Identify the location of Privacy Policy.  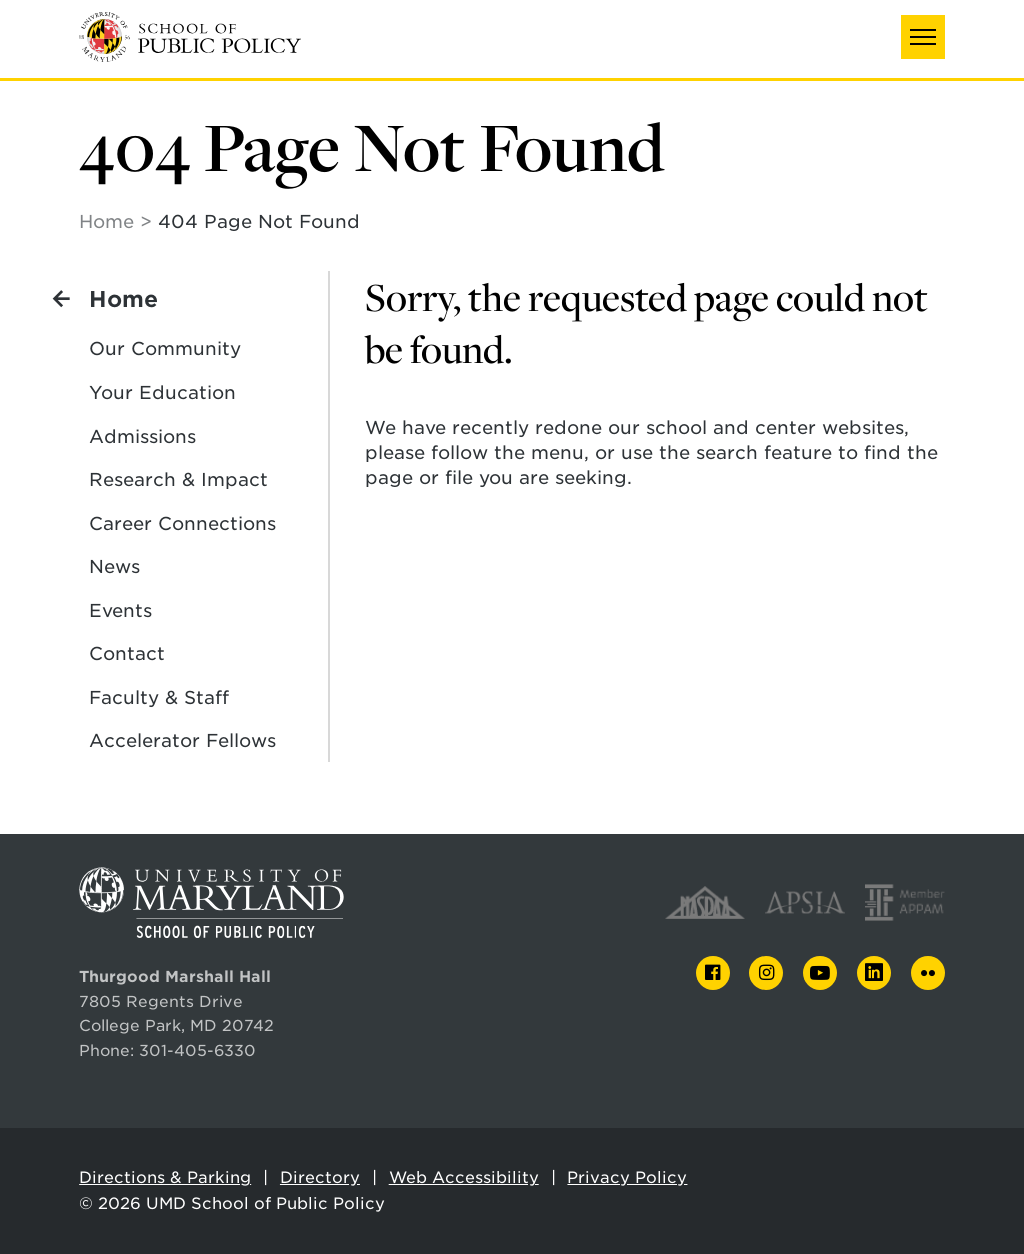
(627, 1177).